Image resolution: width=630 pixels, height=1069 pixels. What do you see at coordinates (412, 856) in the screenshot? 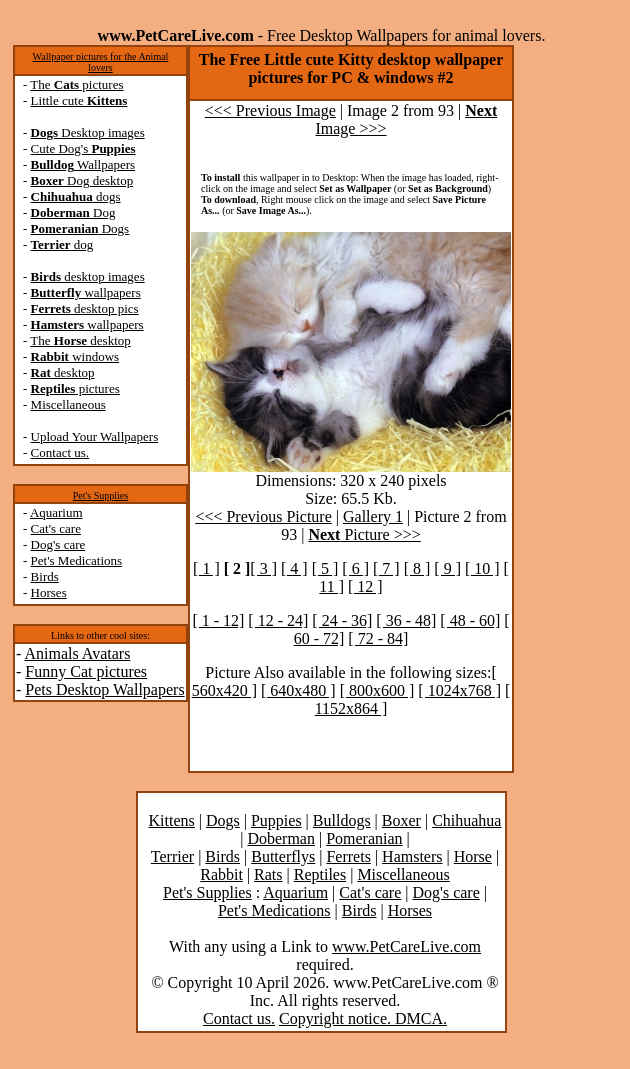
I see `Hamsters` at bounding box center [412, 856].